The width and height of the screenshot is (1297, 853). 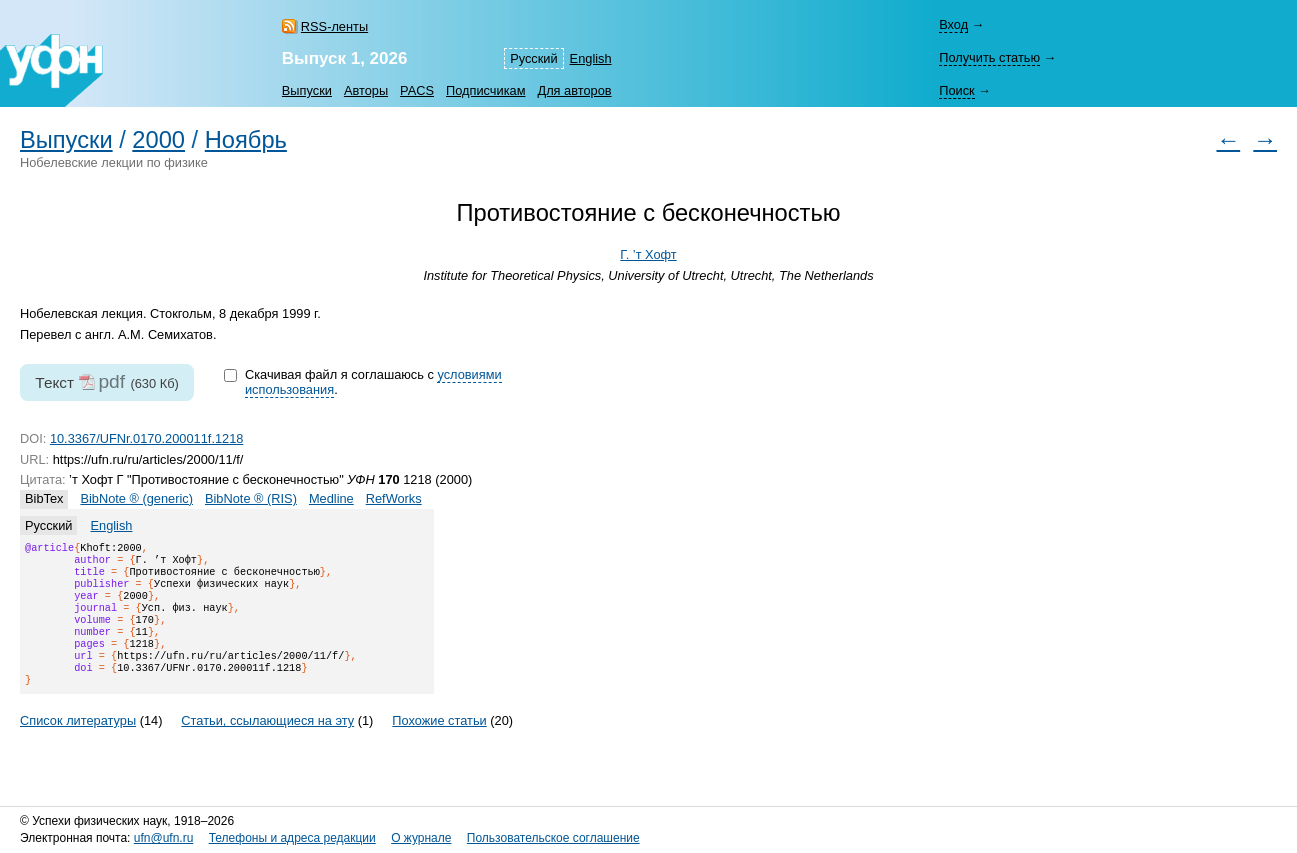 I want to click on 10.3367/UFNr.0170.200011f.1218, so click(x=147, y=438).